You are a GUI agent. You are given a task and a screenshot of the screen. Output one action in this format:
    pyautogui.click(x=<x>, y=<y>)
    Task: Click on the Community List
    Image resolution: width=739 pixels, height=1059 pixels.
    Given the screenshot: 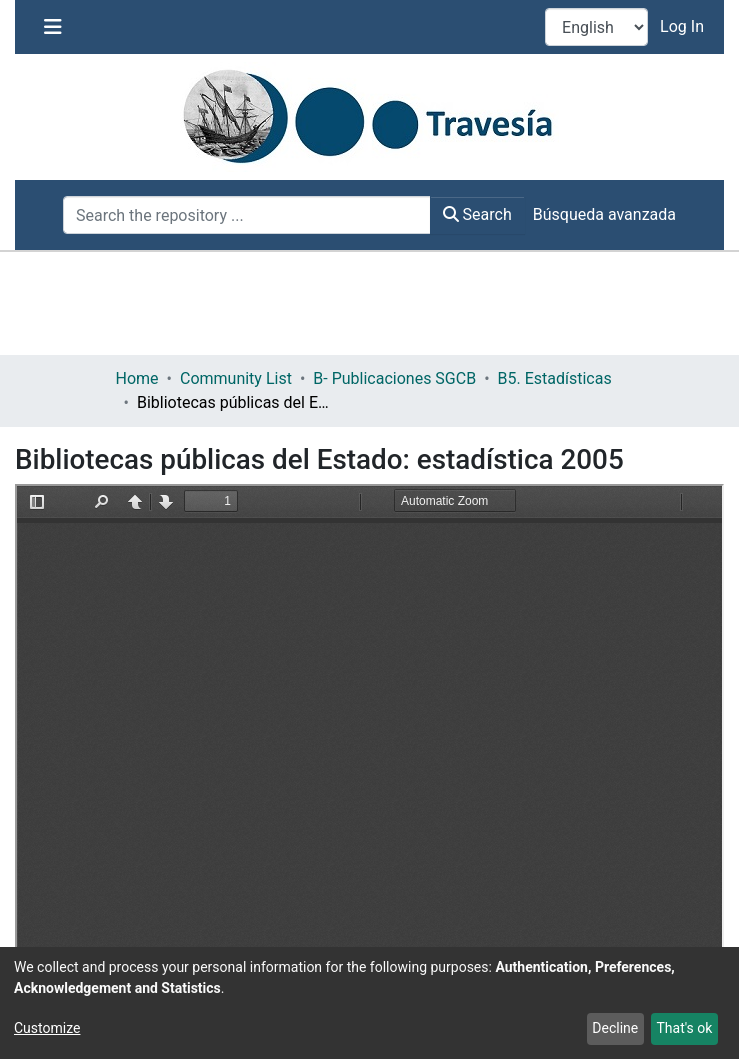 What is the action you would take?
    pyautogui.click(x=236, y=378)
    